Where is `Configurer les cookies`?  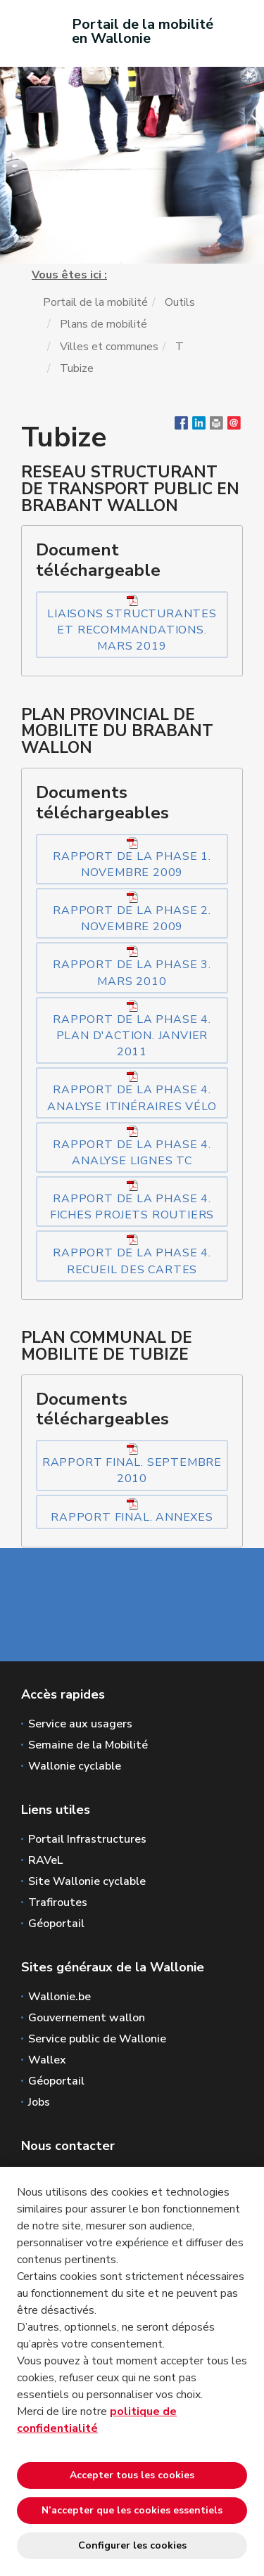
Configurer les cookies is located at coordinates (132, 2545).